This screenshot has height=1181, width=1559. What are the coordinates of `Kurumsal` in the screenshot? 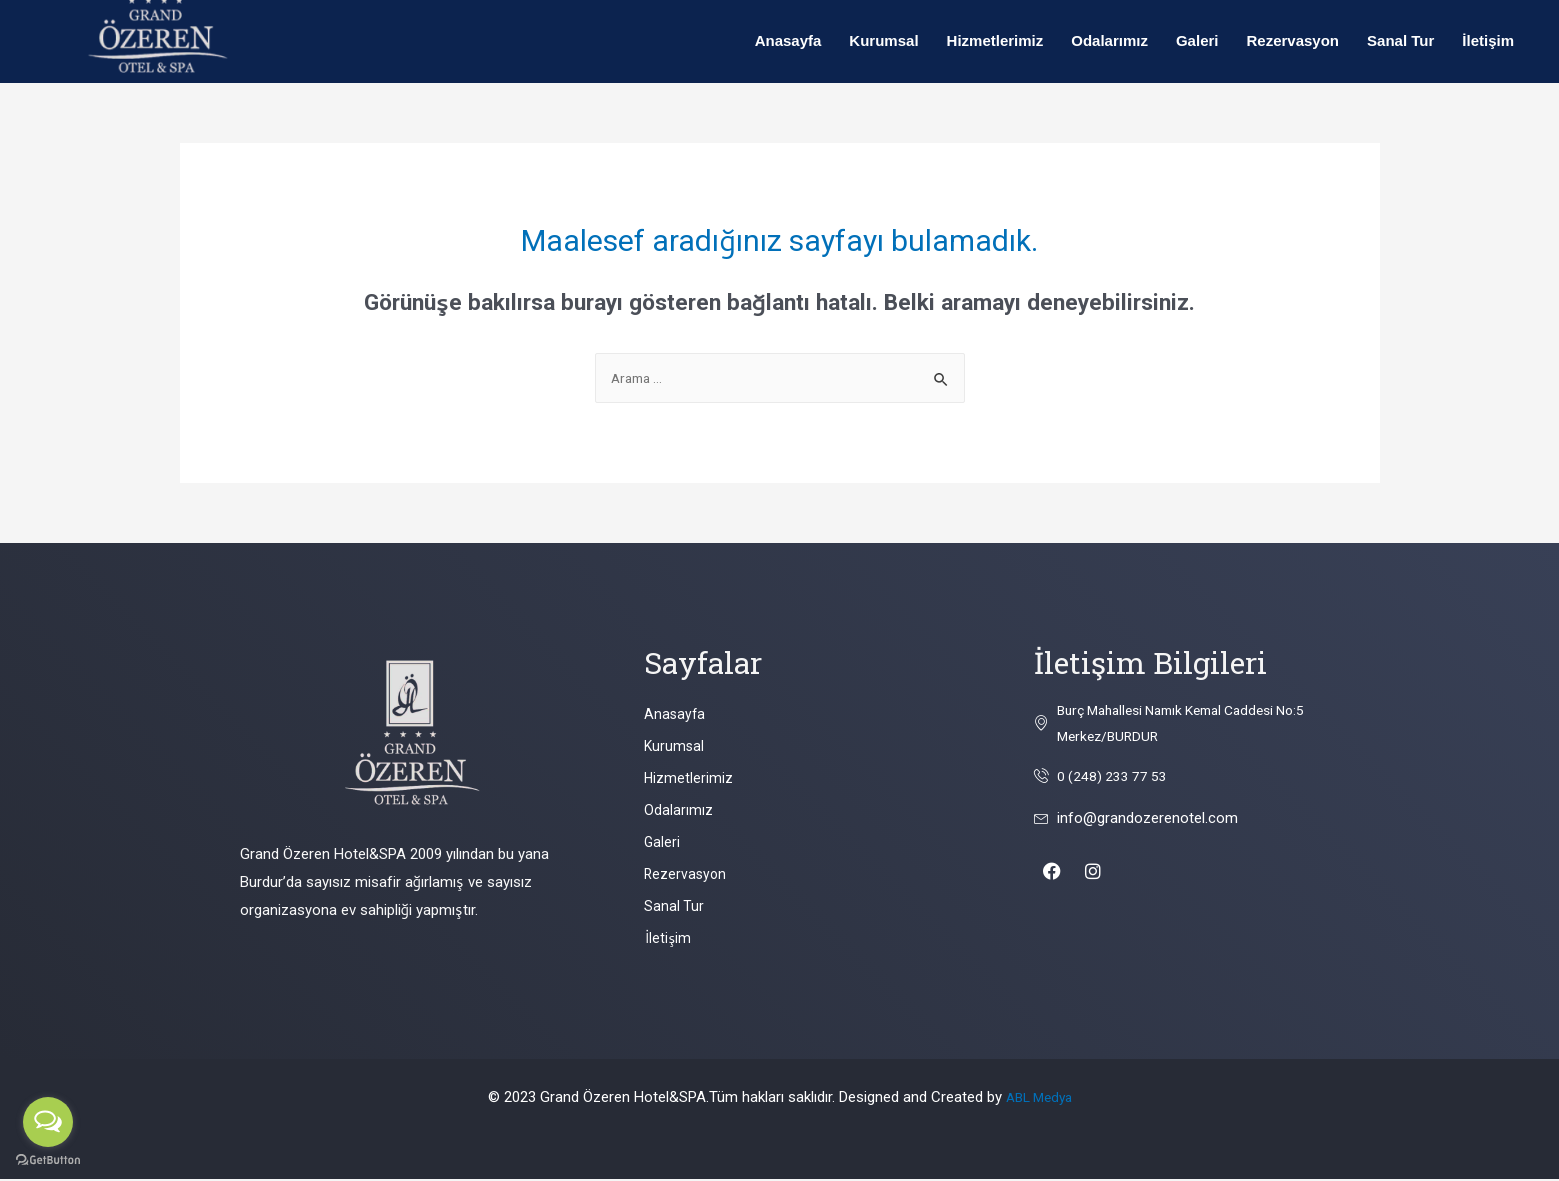 It's located at (883, 40).